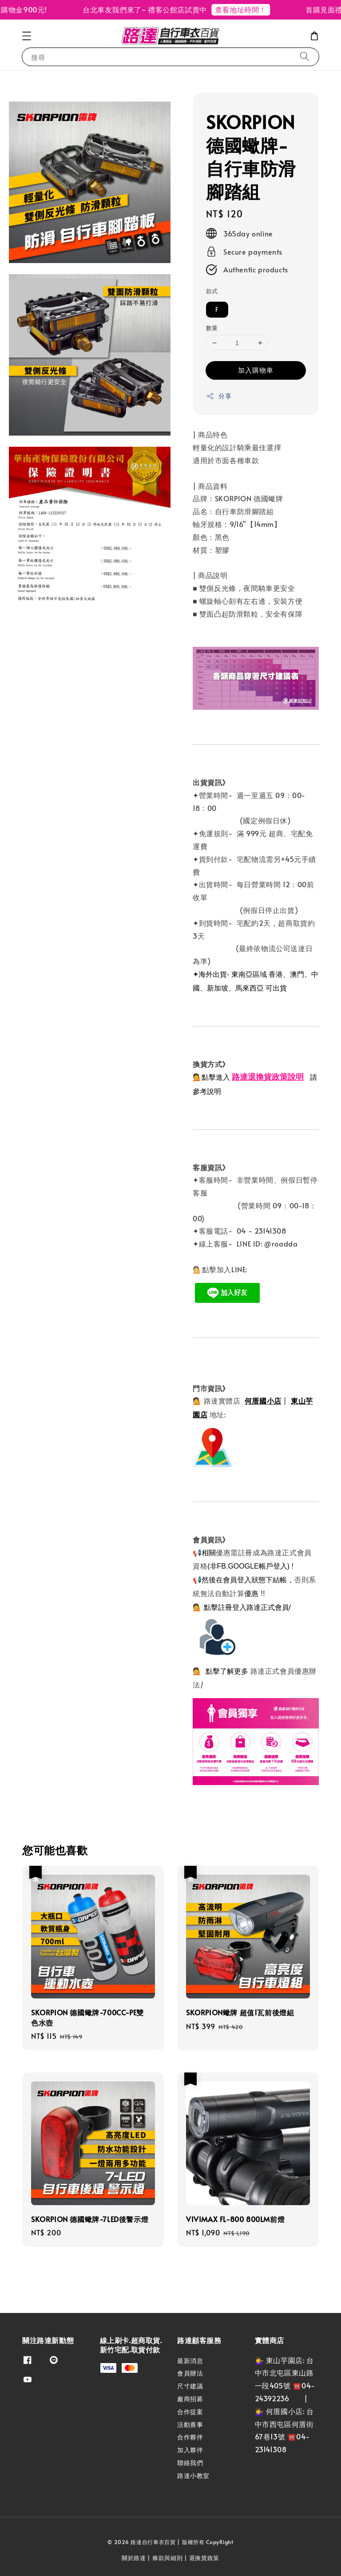 This screenshot has width=341, height=2576. What do you see at coordinates (304, 56) in the screenshot?
I see `[搜尋]` at bounding box center [304, 56].